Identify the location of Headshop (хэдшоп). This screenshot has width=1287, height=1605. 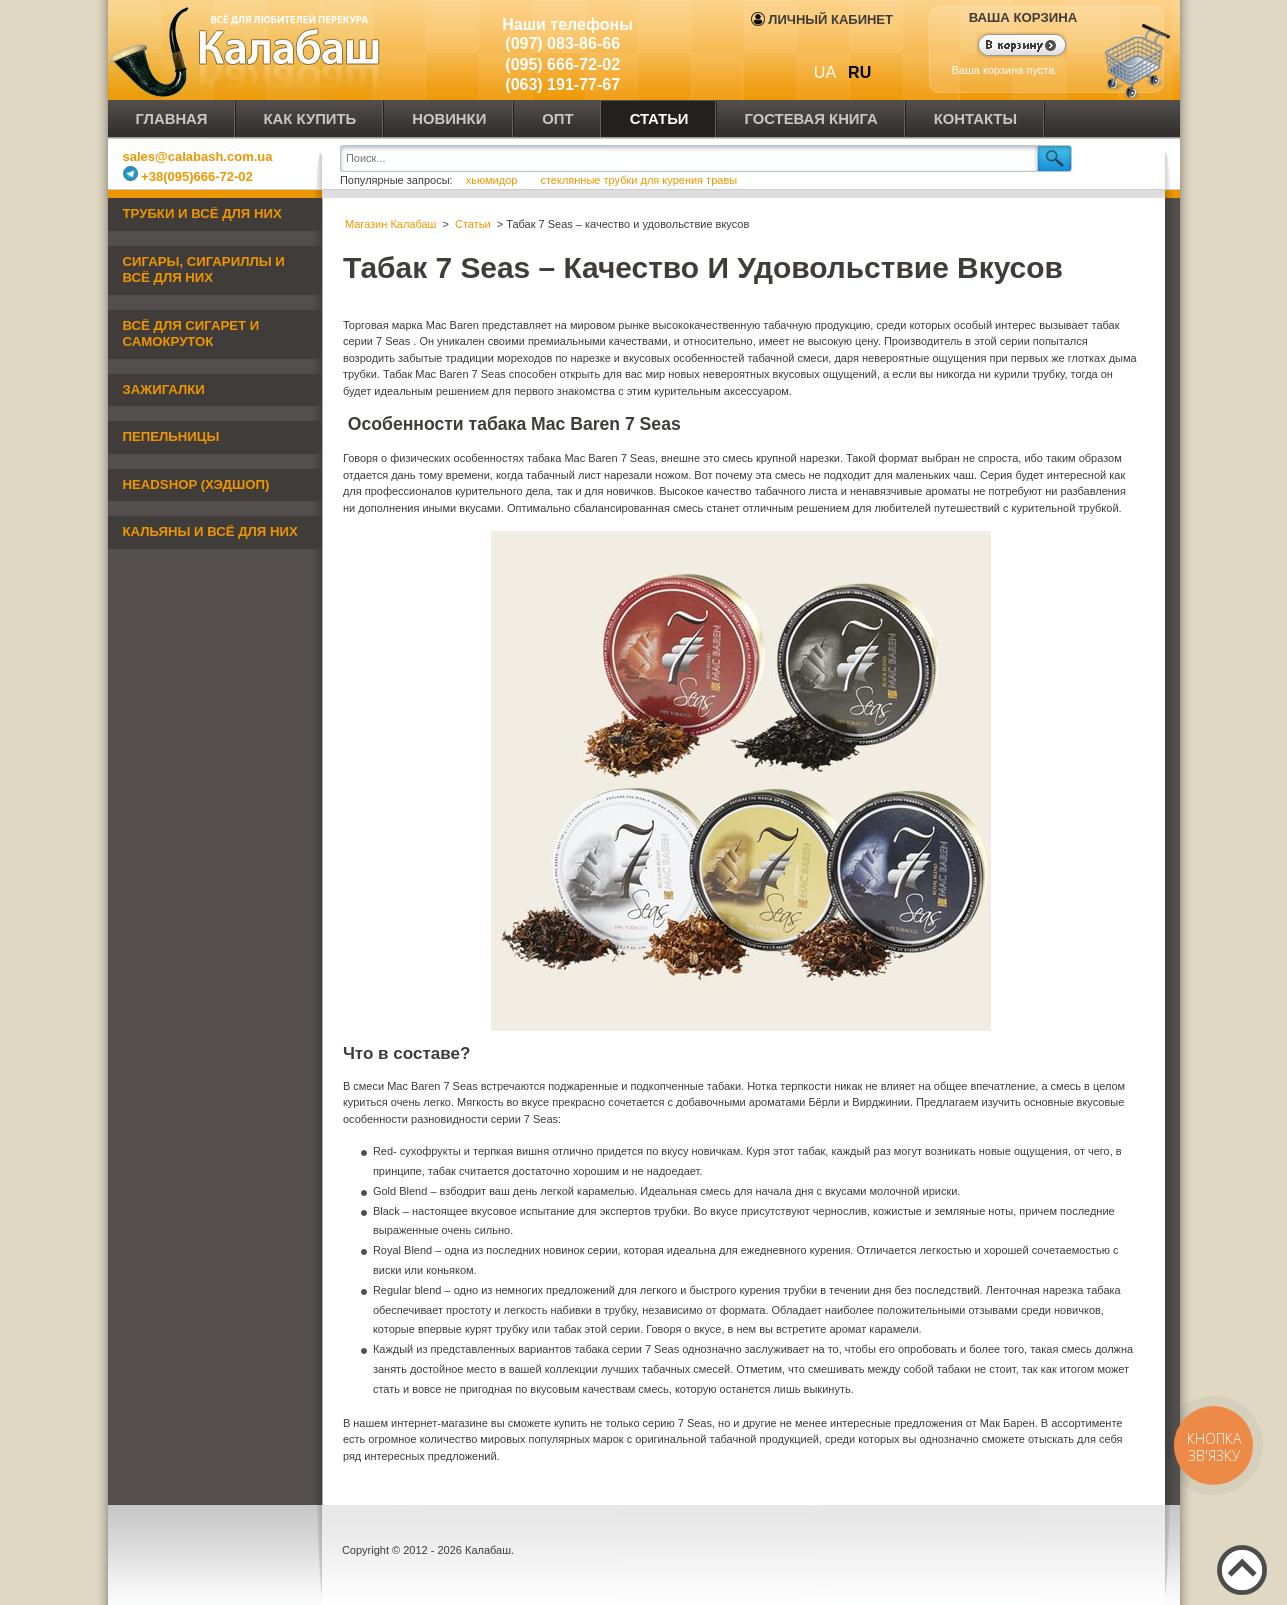
(196, 484).